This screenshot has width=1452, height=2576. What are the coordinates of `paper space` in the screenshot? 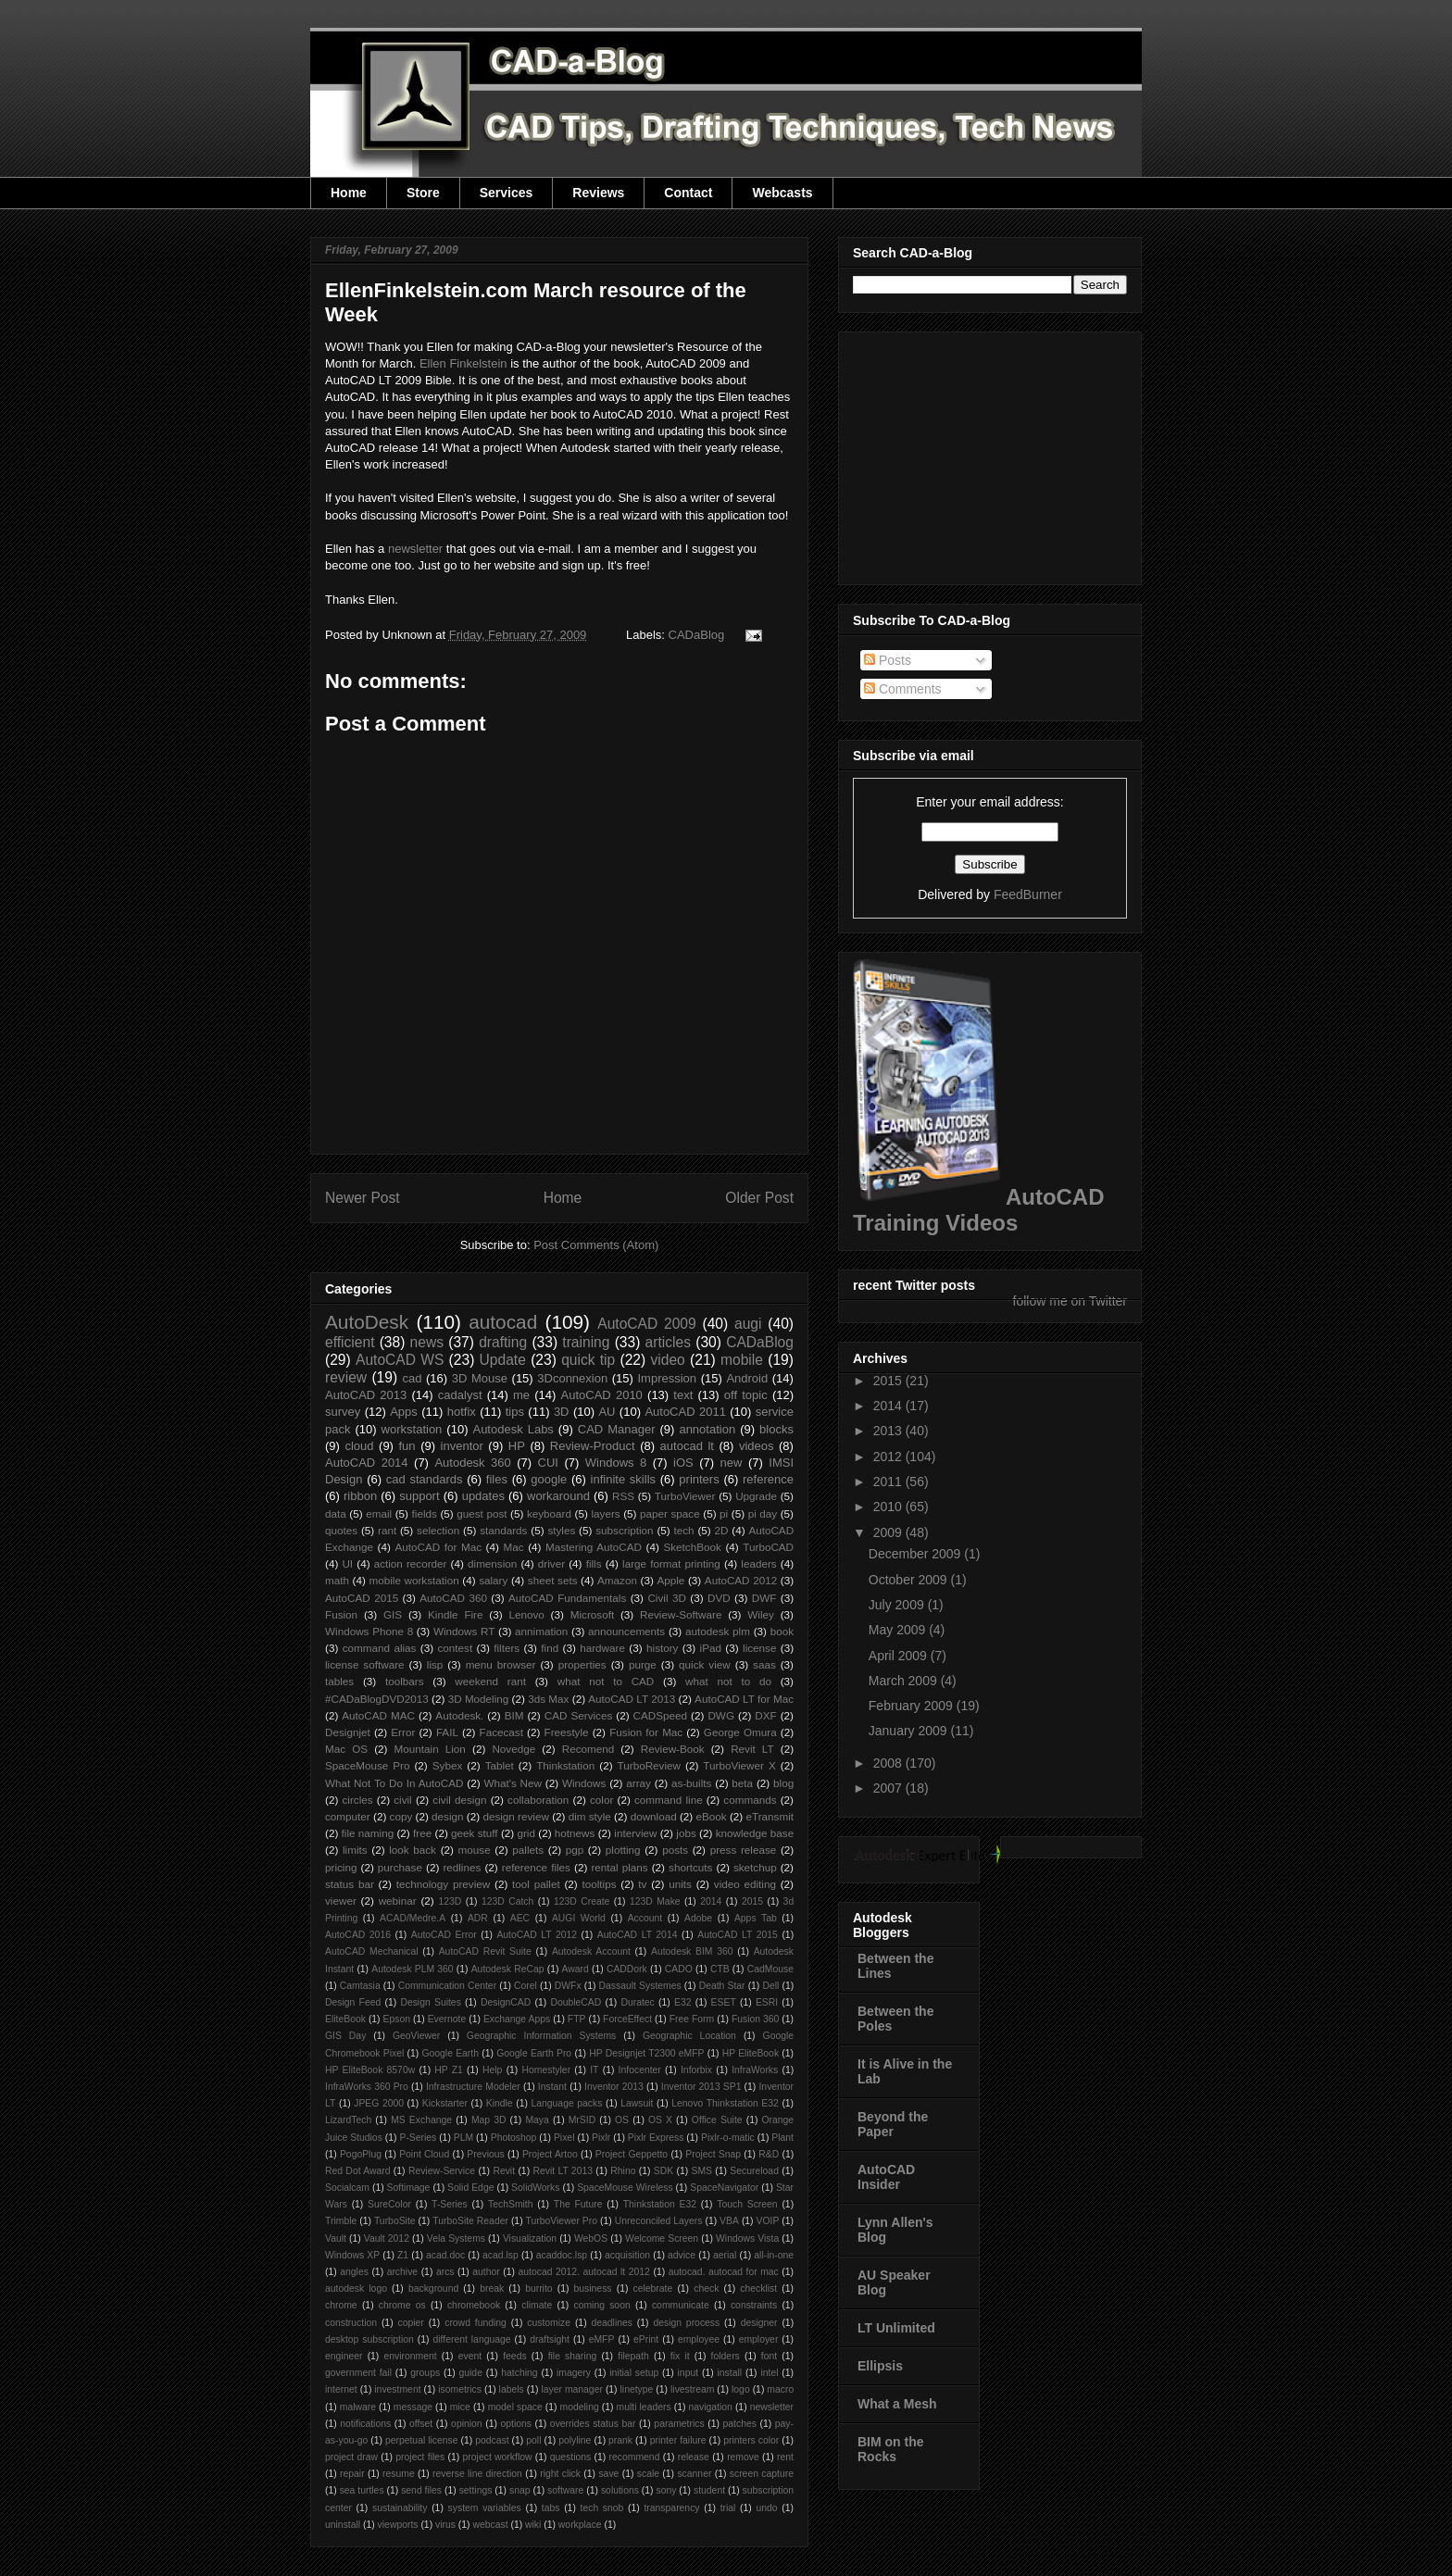 It's located at (670, 1513).